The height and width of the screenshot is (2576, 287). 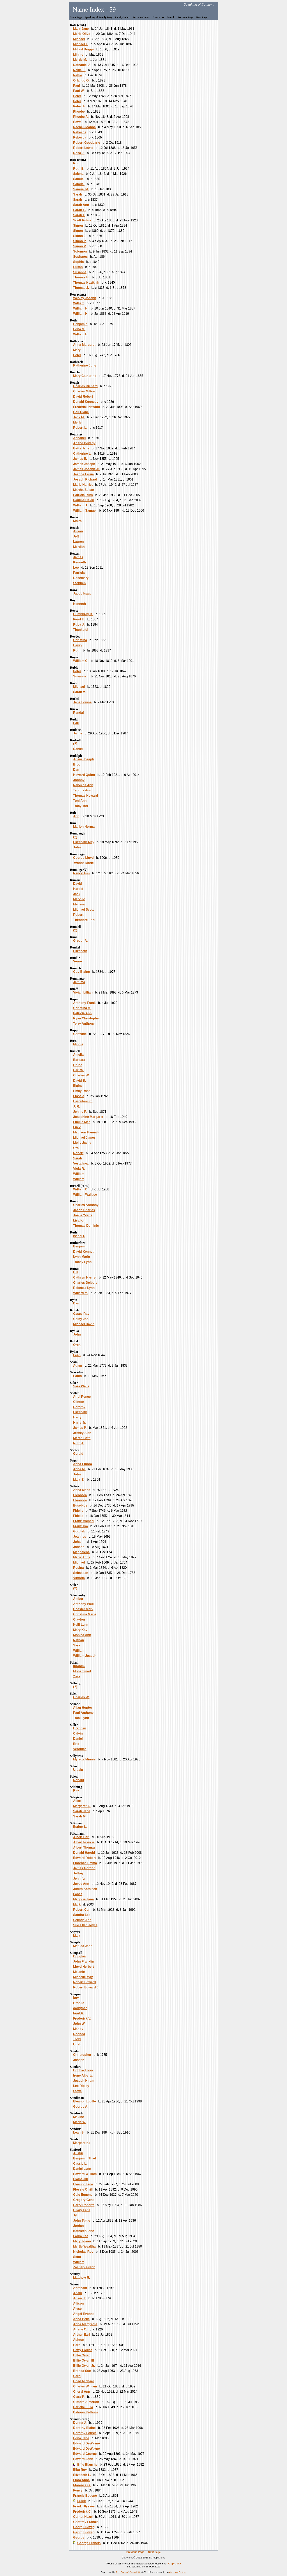 I want to click on Alyse, so click(x=77, y=2308).